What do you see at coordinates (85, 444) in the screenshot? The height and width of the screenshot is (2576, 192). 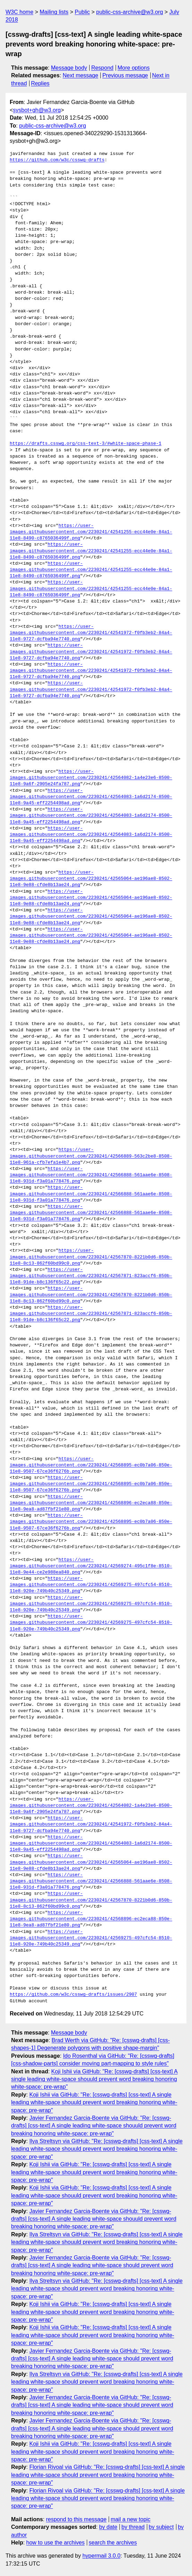 I see `https://drafts.csswg.org/css-text-3/#white-space-phase-1` at bounding box center [85, 444].